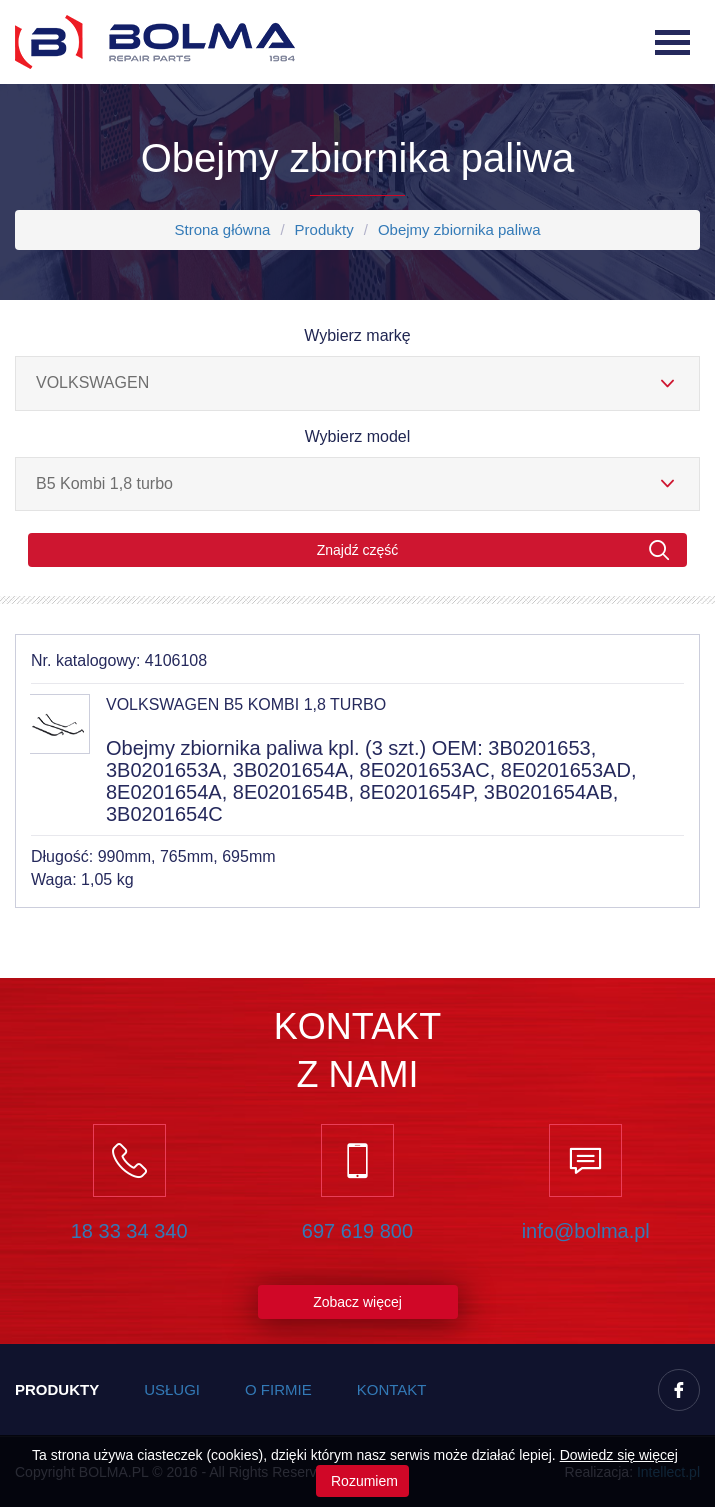 Image resolution: width=715 pixels, height=1507 pixels. What do you see at coordinates (172, 1389) in the screenshot?
I see `Usługi` at bounding box center [172, 1389].